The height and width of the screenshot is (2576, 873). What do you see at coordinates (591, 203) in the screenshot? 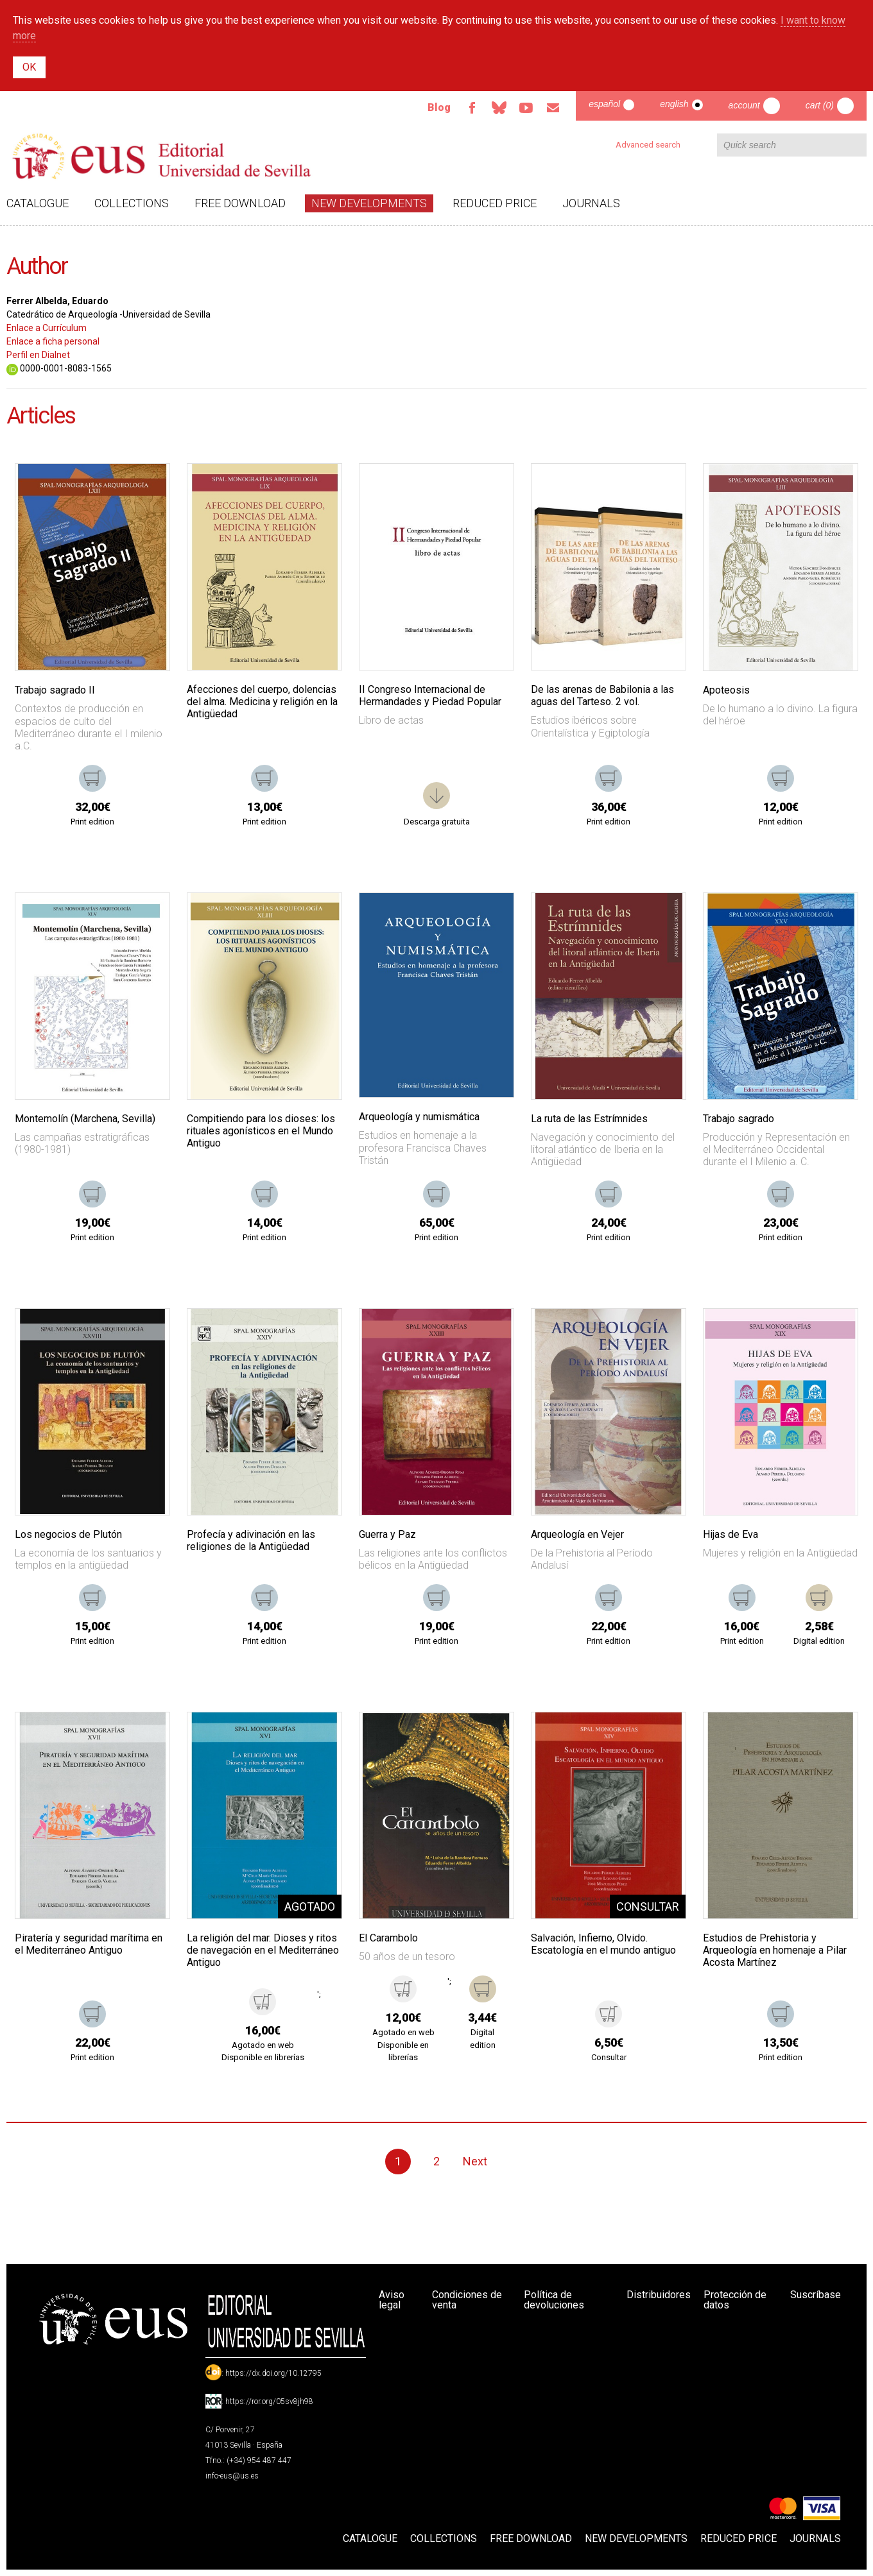
I see `Journals` at bounding box center [591, 203].